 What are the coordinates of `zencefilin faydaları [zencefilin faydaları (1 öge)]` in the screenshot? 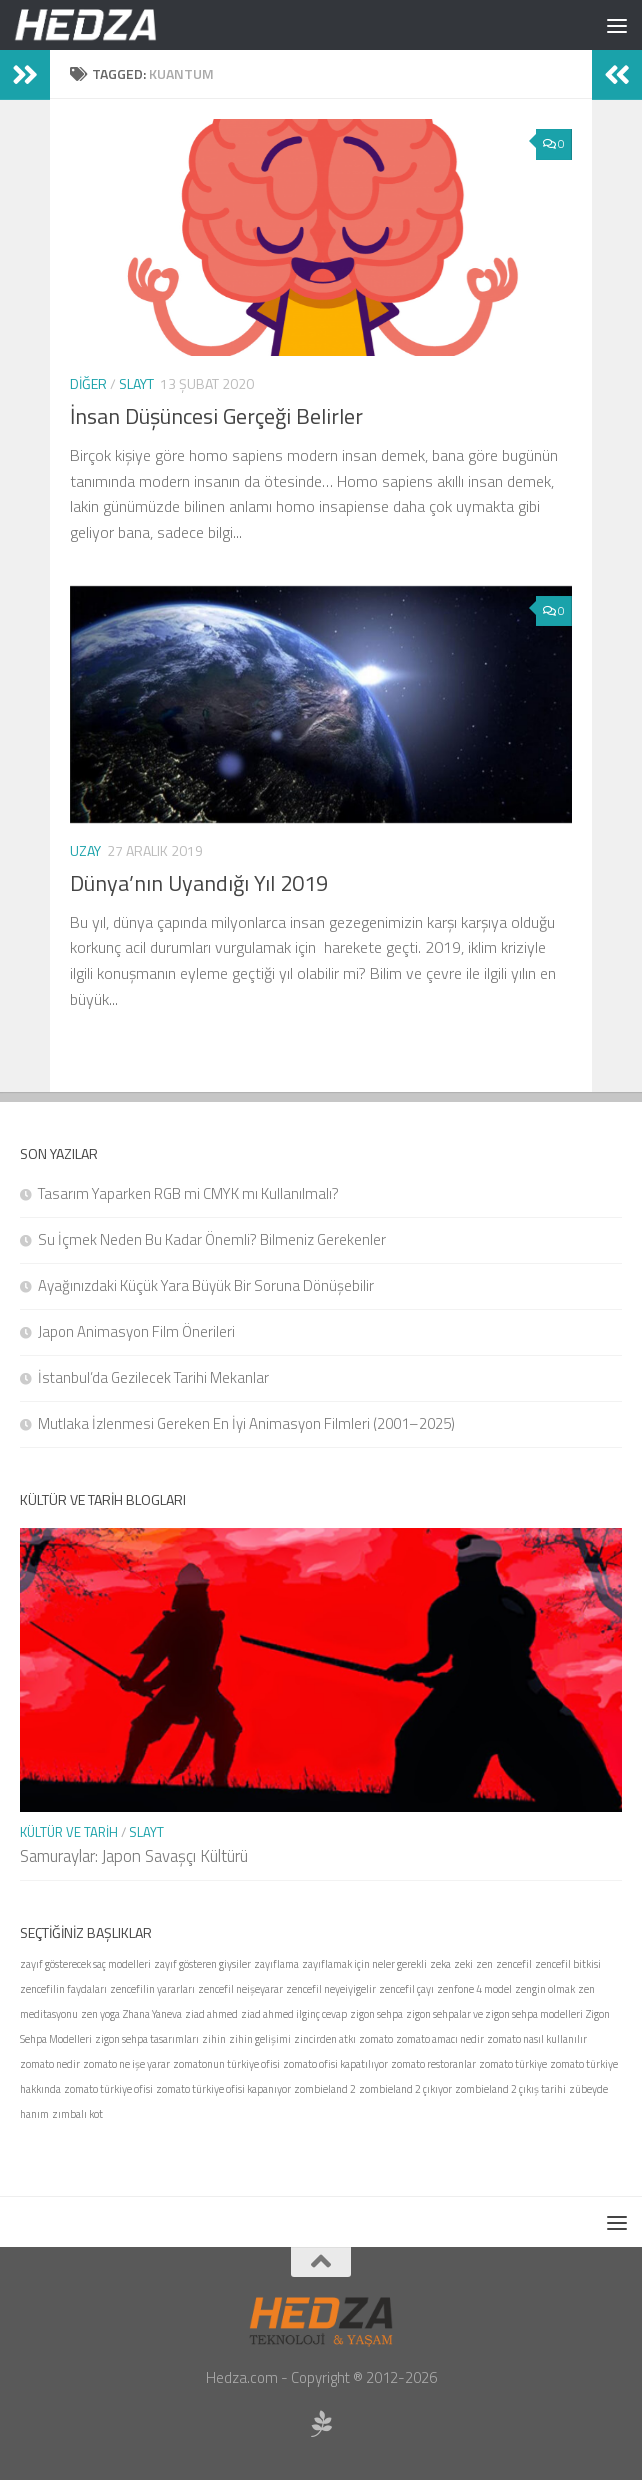 It's located at (63, 1989).